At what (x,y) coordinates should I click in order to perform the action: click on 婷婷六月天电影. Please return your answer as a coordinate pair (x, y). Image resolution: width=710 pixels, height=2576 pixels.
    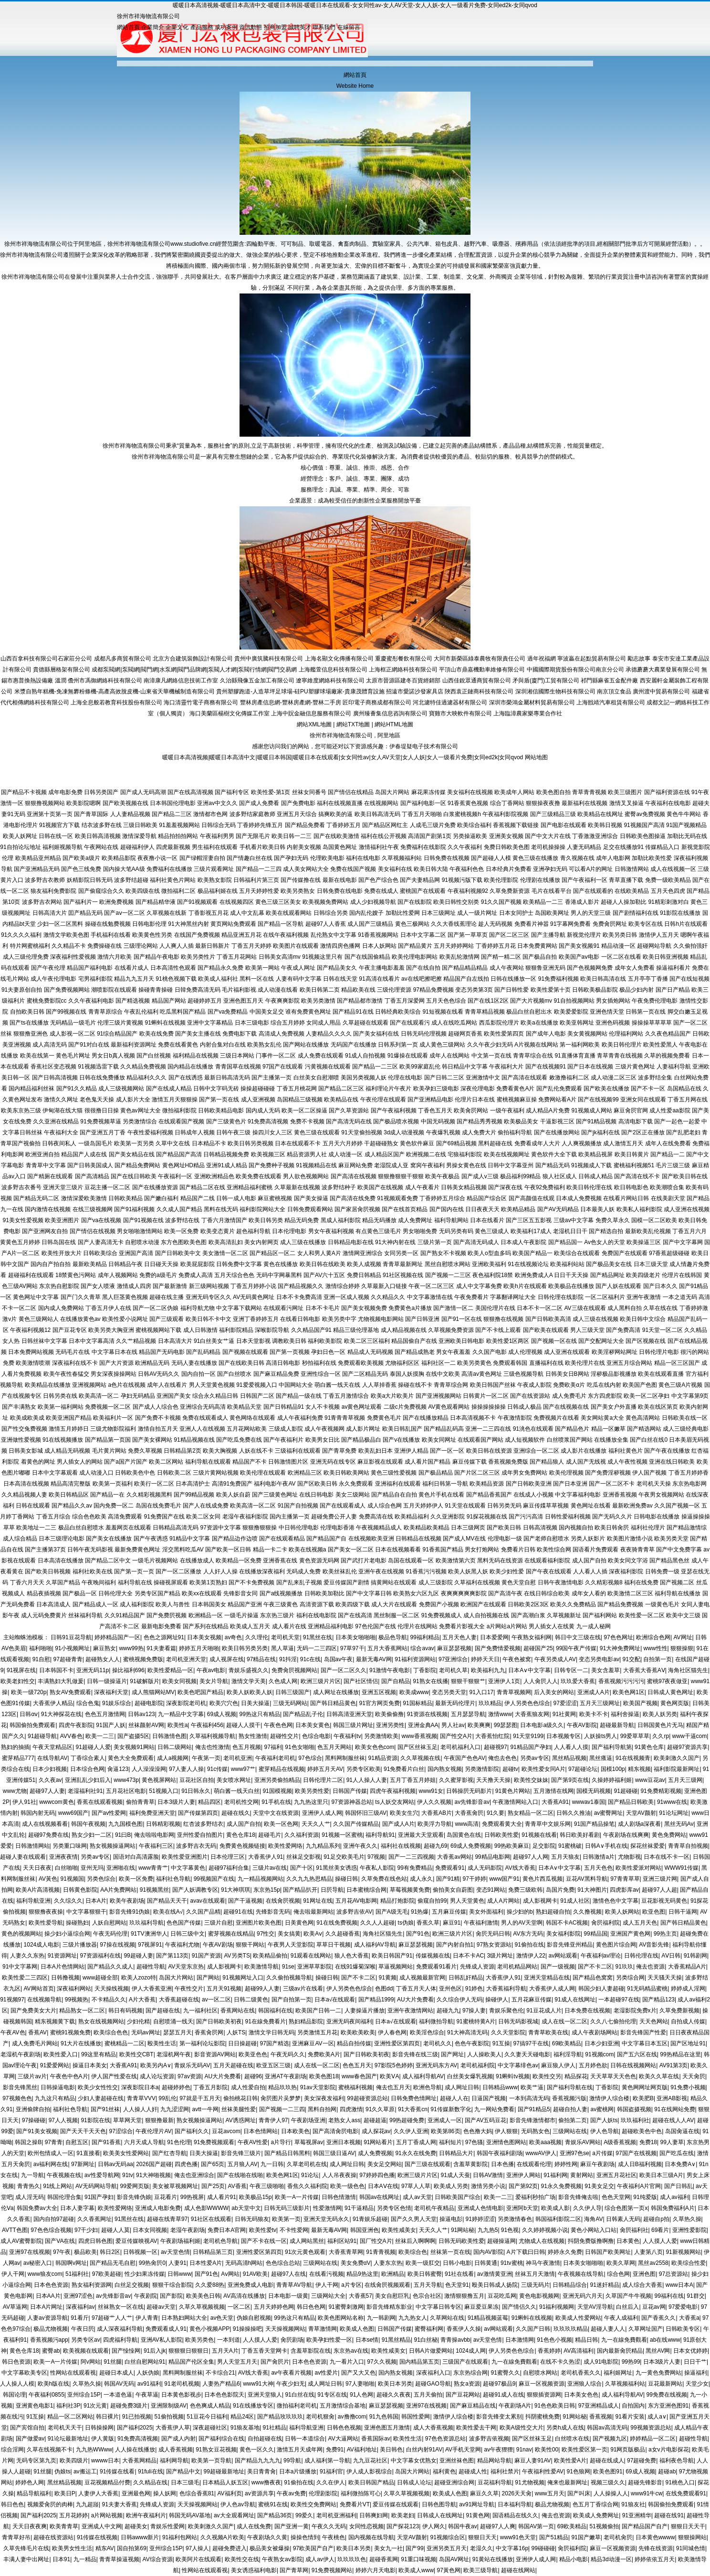
    Looking at the image, I should click on (375, 2570).